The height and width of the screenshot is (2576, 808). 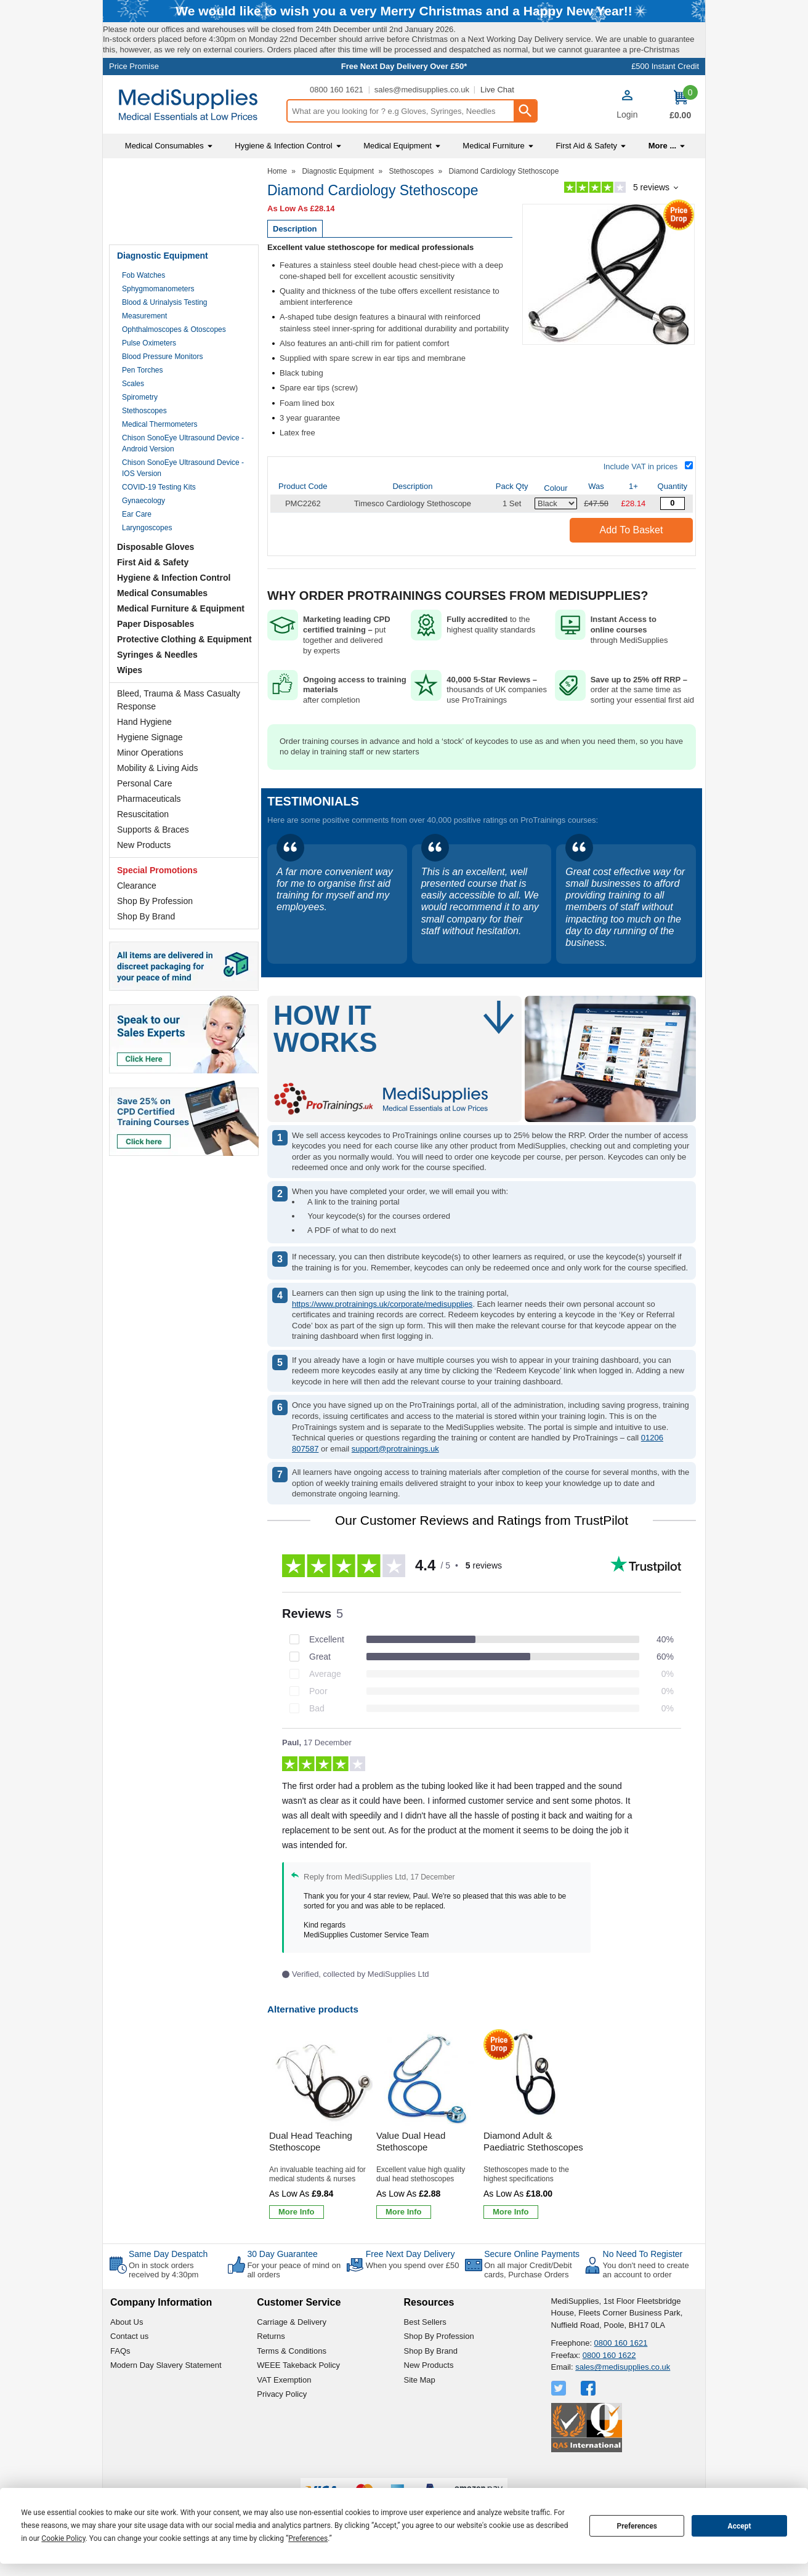 What do you see at coordinates (140, 428) in the screenshot?
I see `Spirometry` at bounding box center [140, 428].